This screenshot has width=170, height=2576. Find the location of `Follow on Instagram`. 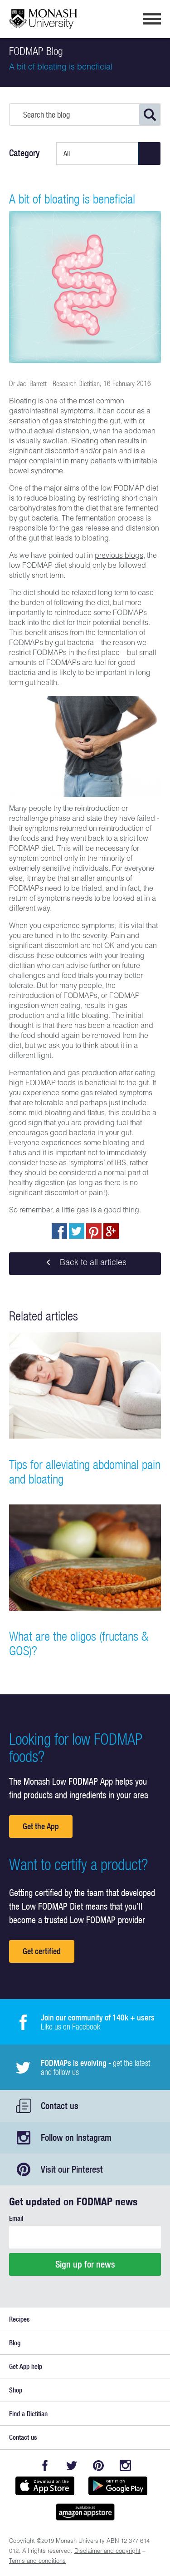

Follow on Instagram is located at coordinates (76, 2137).